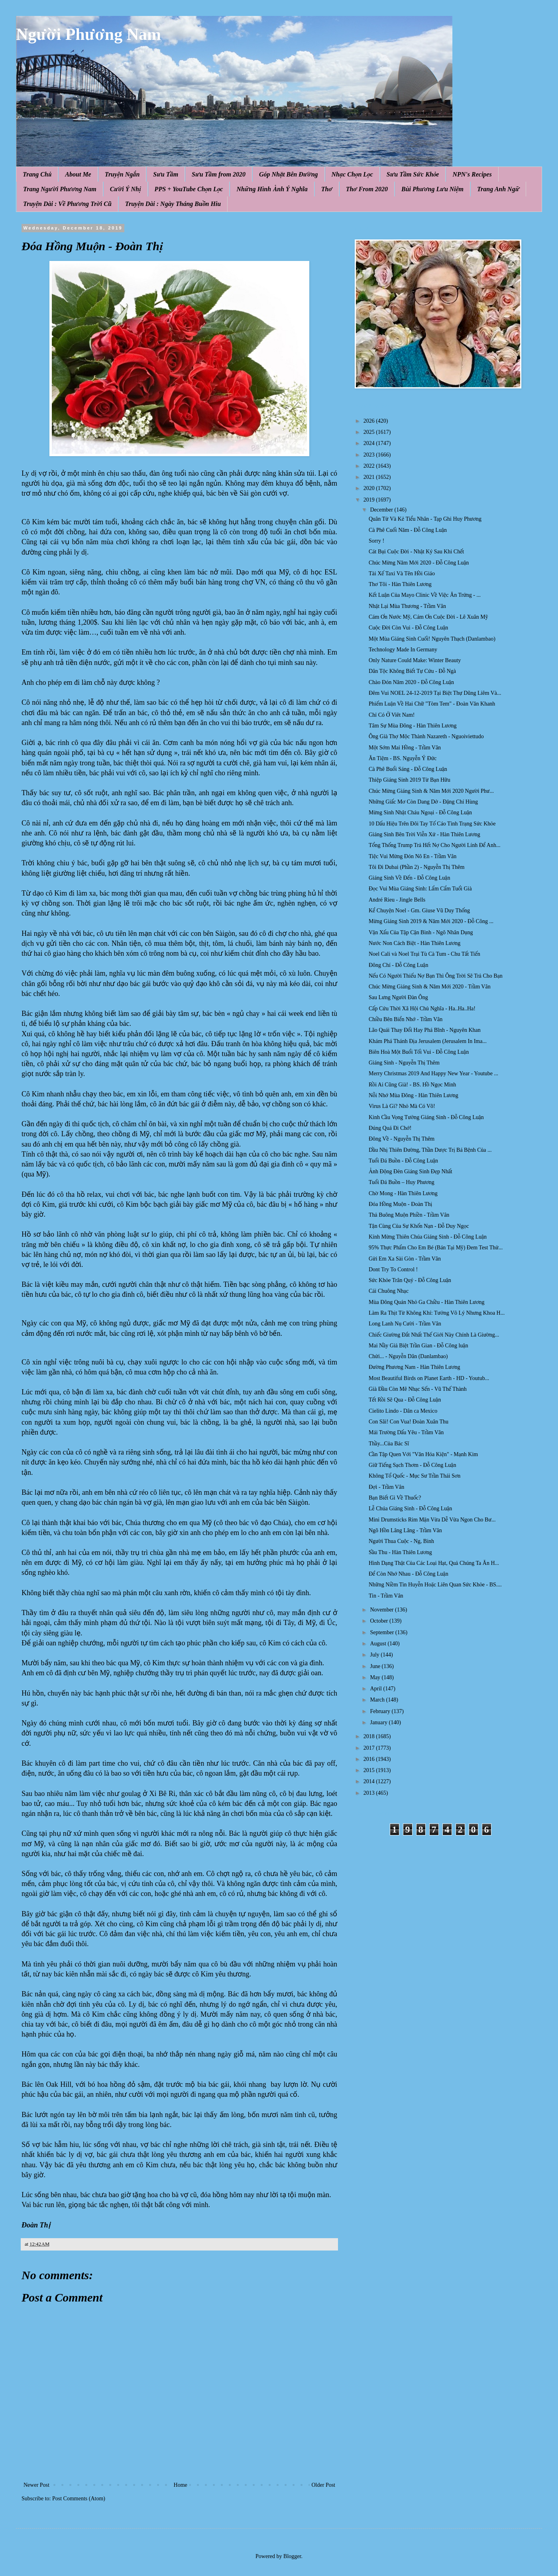 Image resolution: width=558 pixels, height=2576 pixels. What do you see at coordinates (436, 1248) in the screenshot?
I see `95% Thực Phẩm Cho Em Bé (Bán Tại Mỹ) Đem Test Thử...` at bounding box center [436, 1248].